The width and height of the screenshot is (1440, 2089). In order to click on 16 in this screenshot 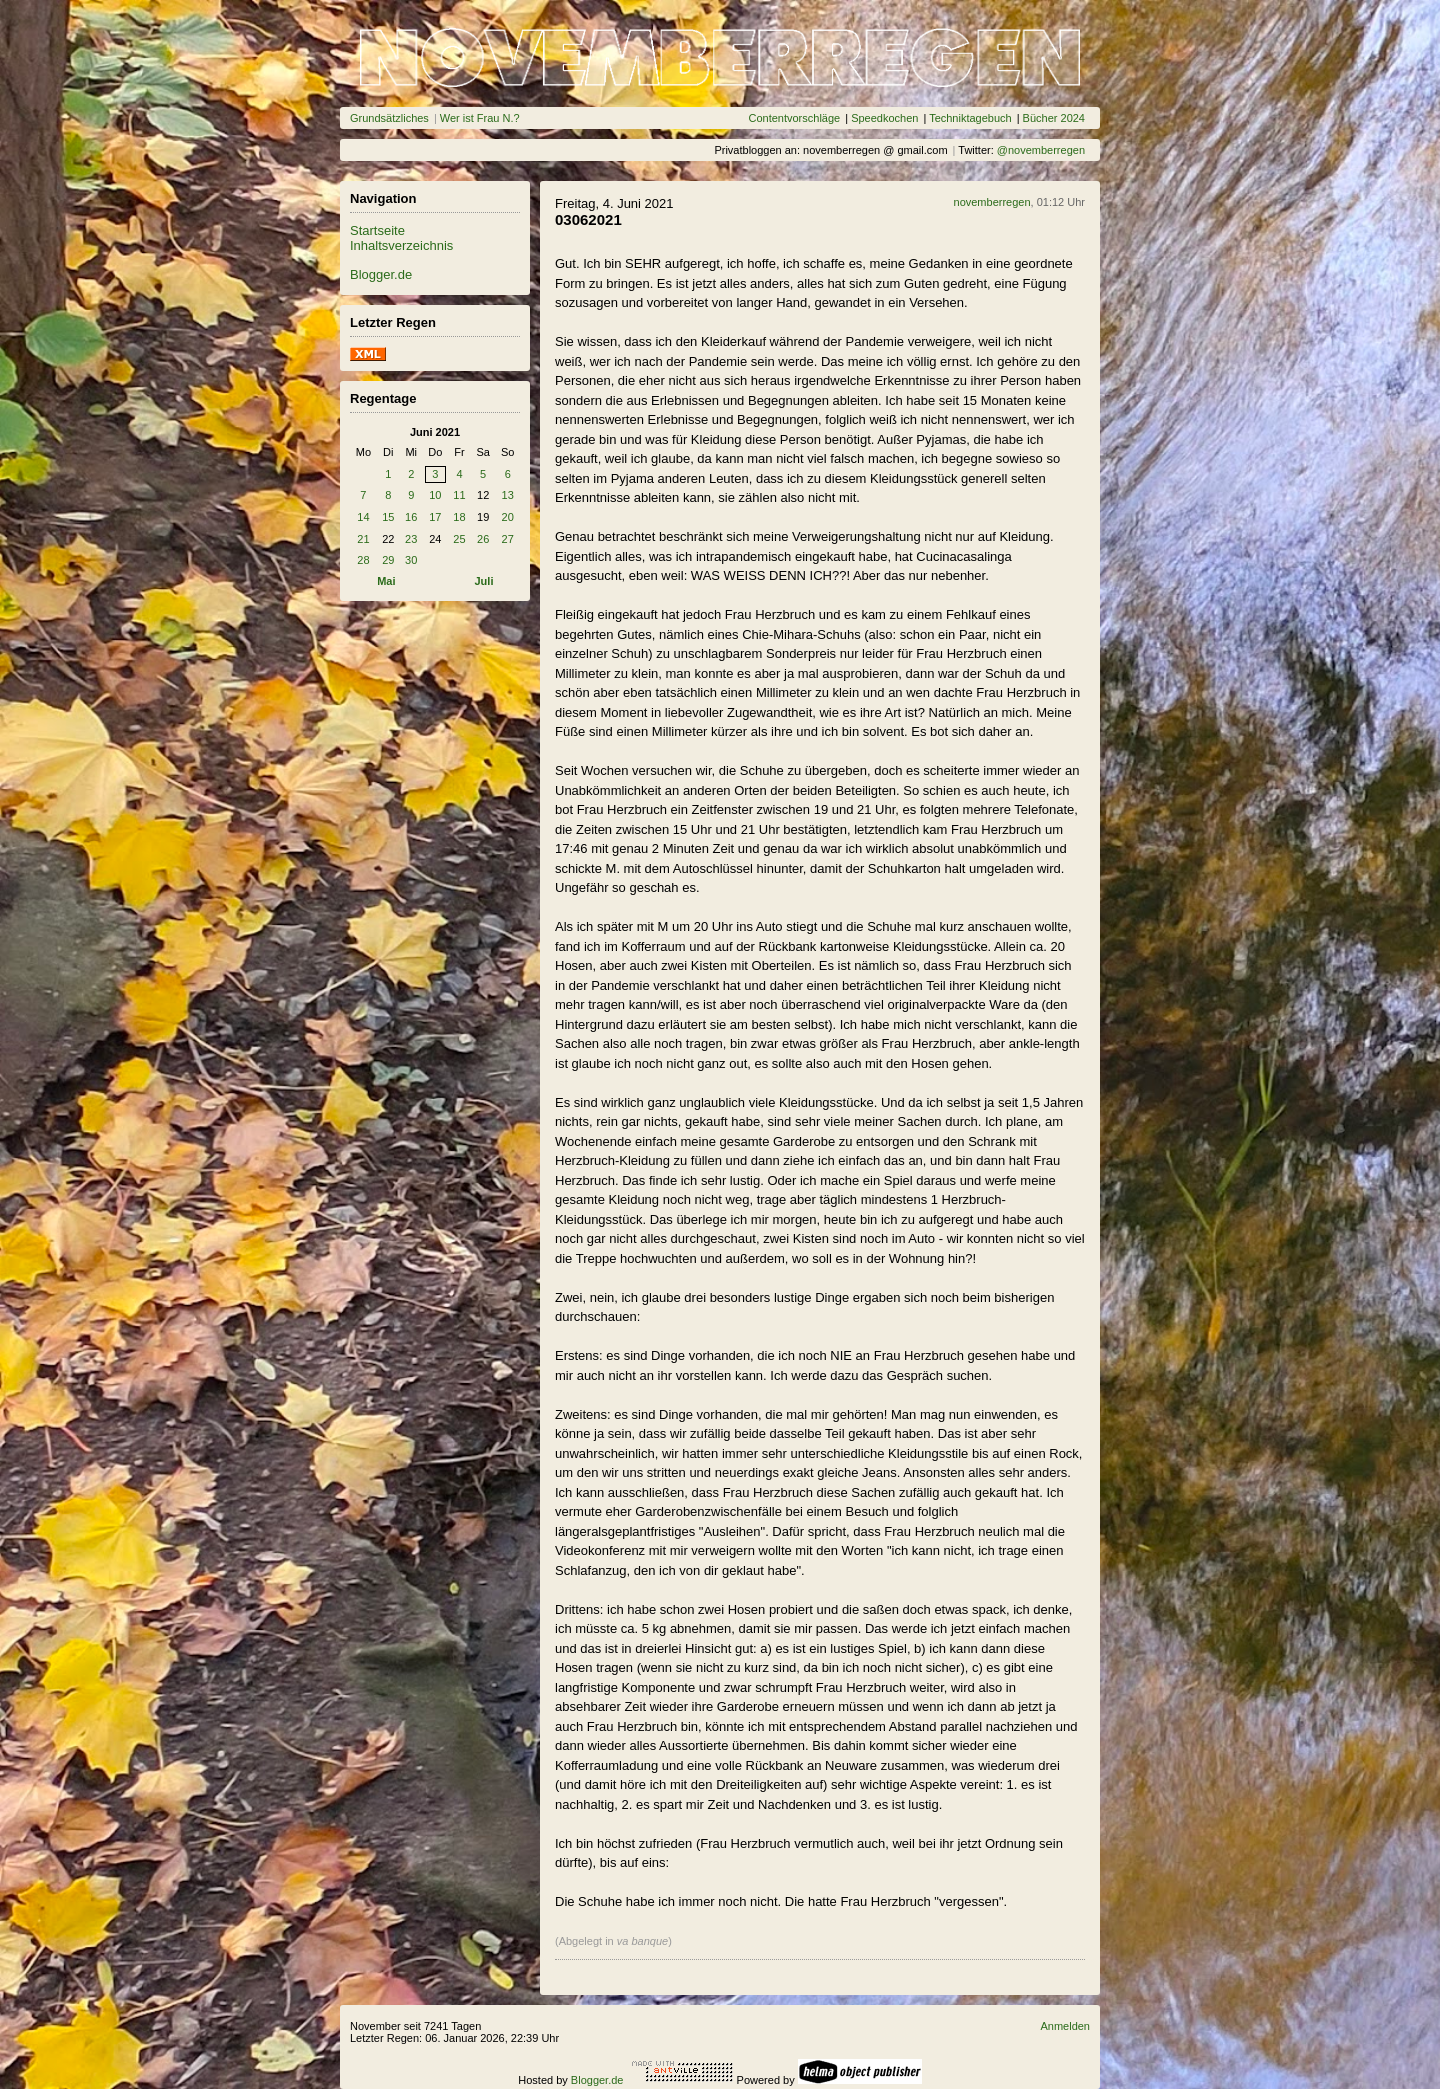, I will do `click(411, 517)`.